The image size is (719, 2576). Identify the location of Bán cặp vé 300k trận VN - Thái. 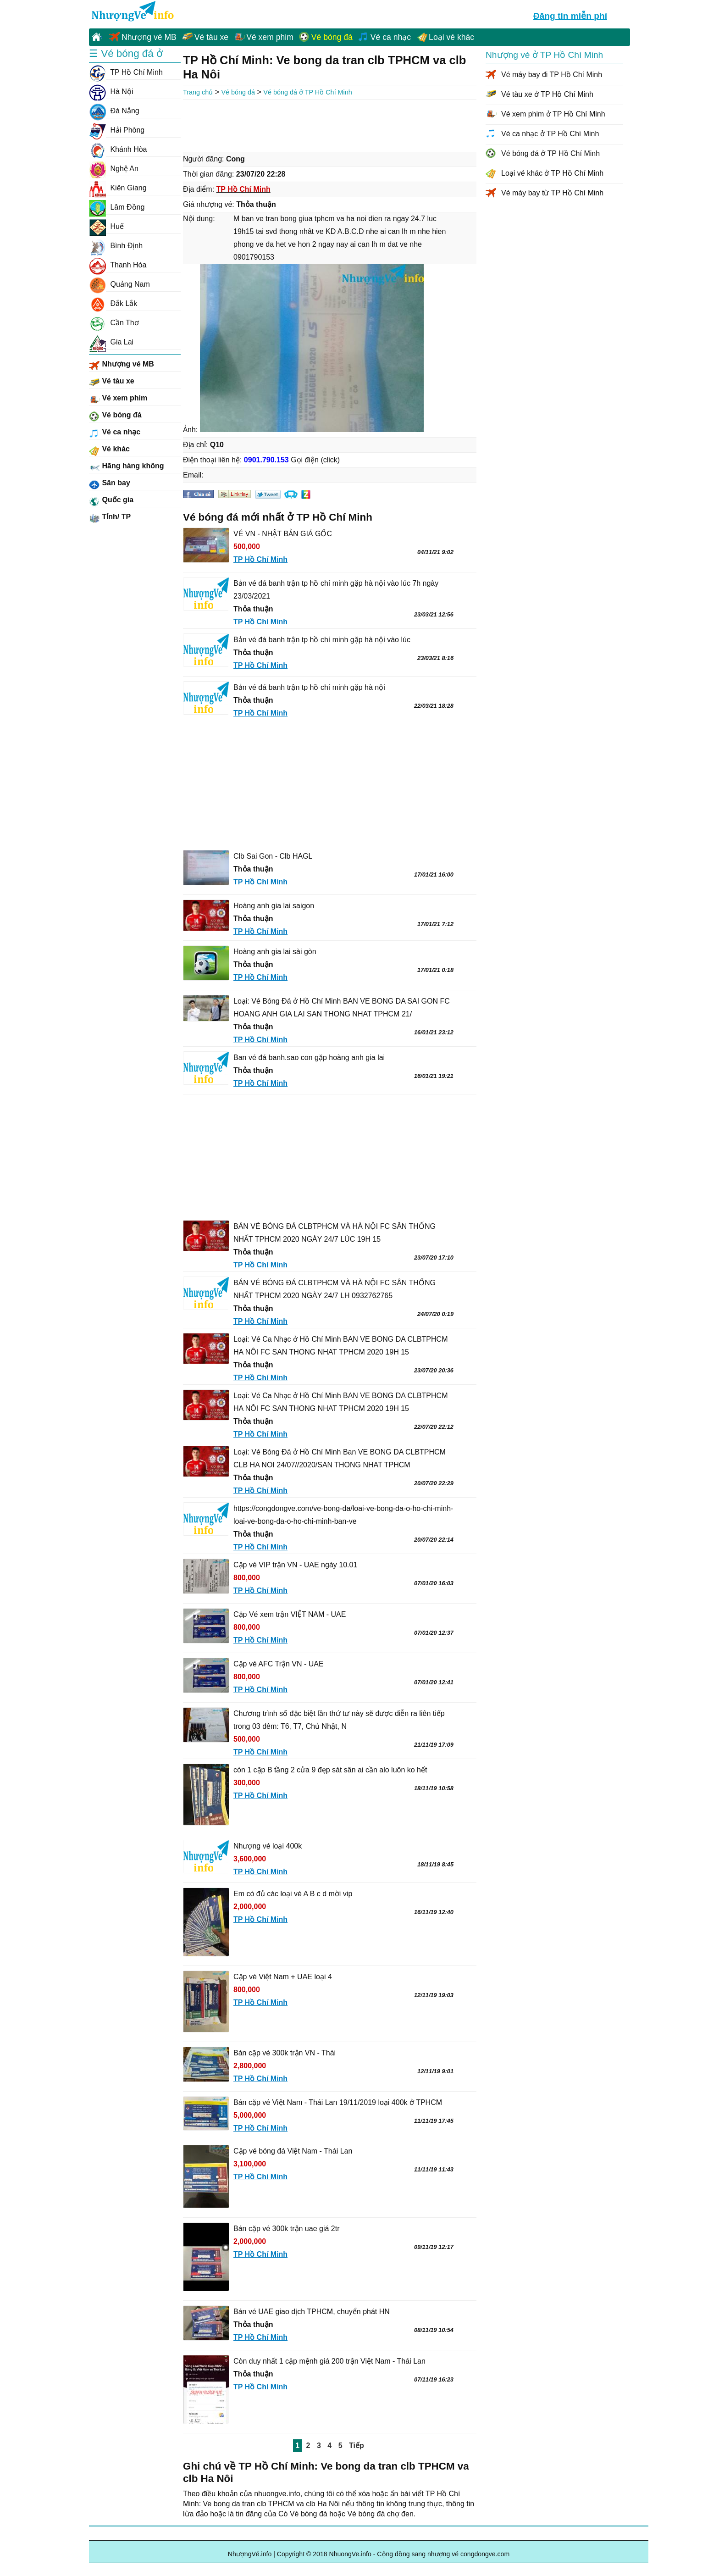
(284, 2053).